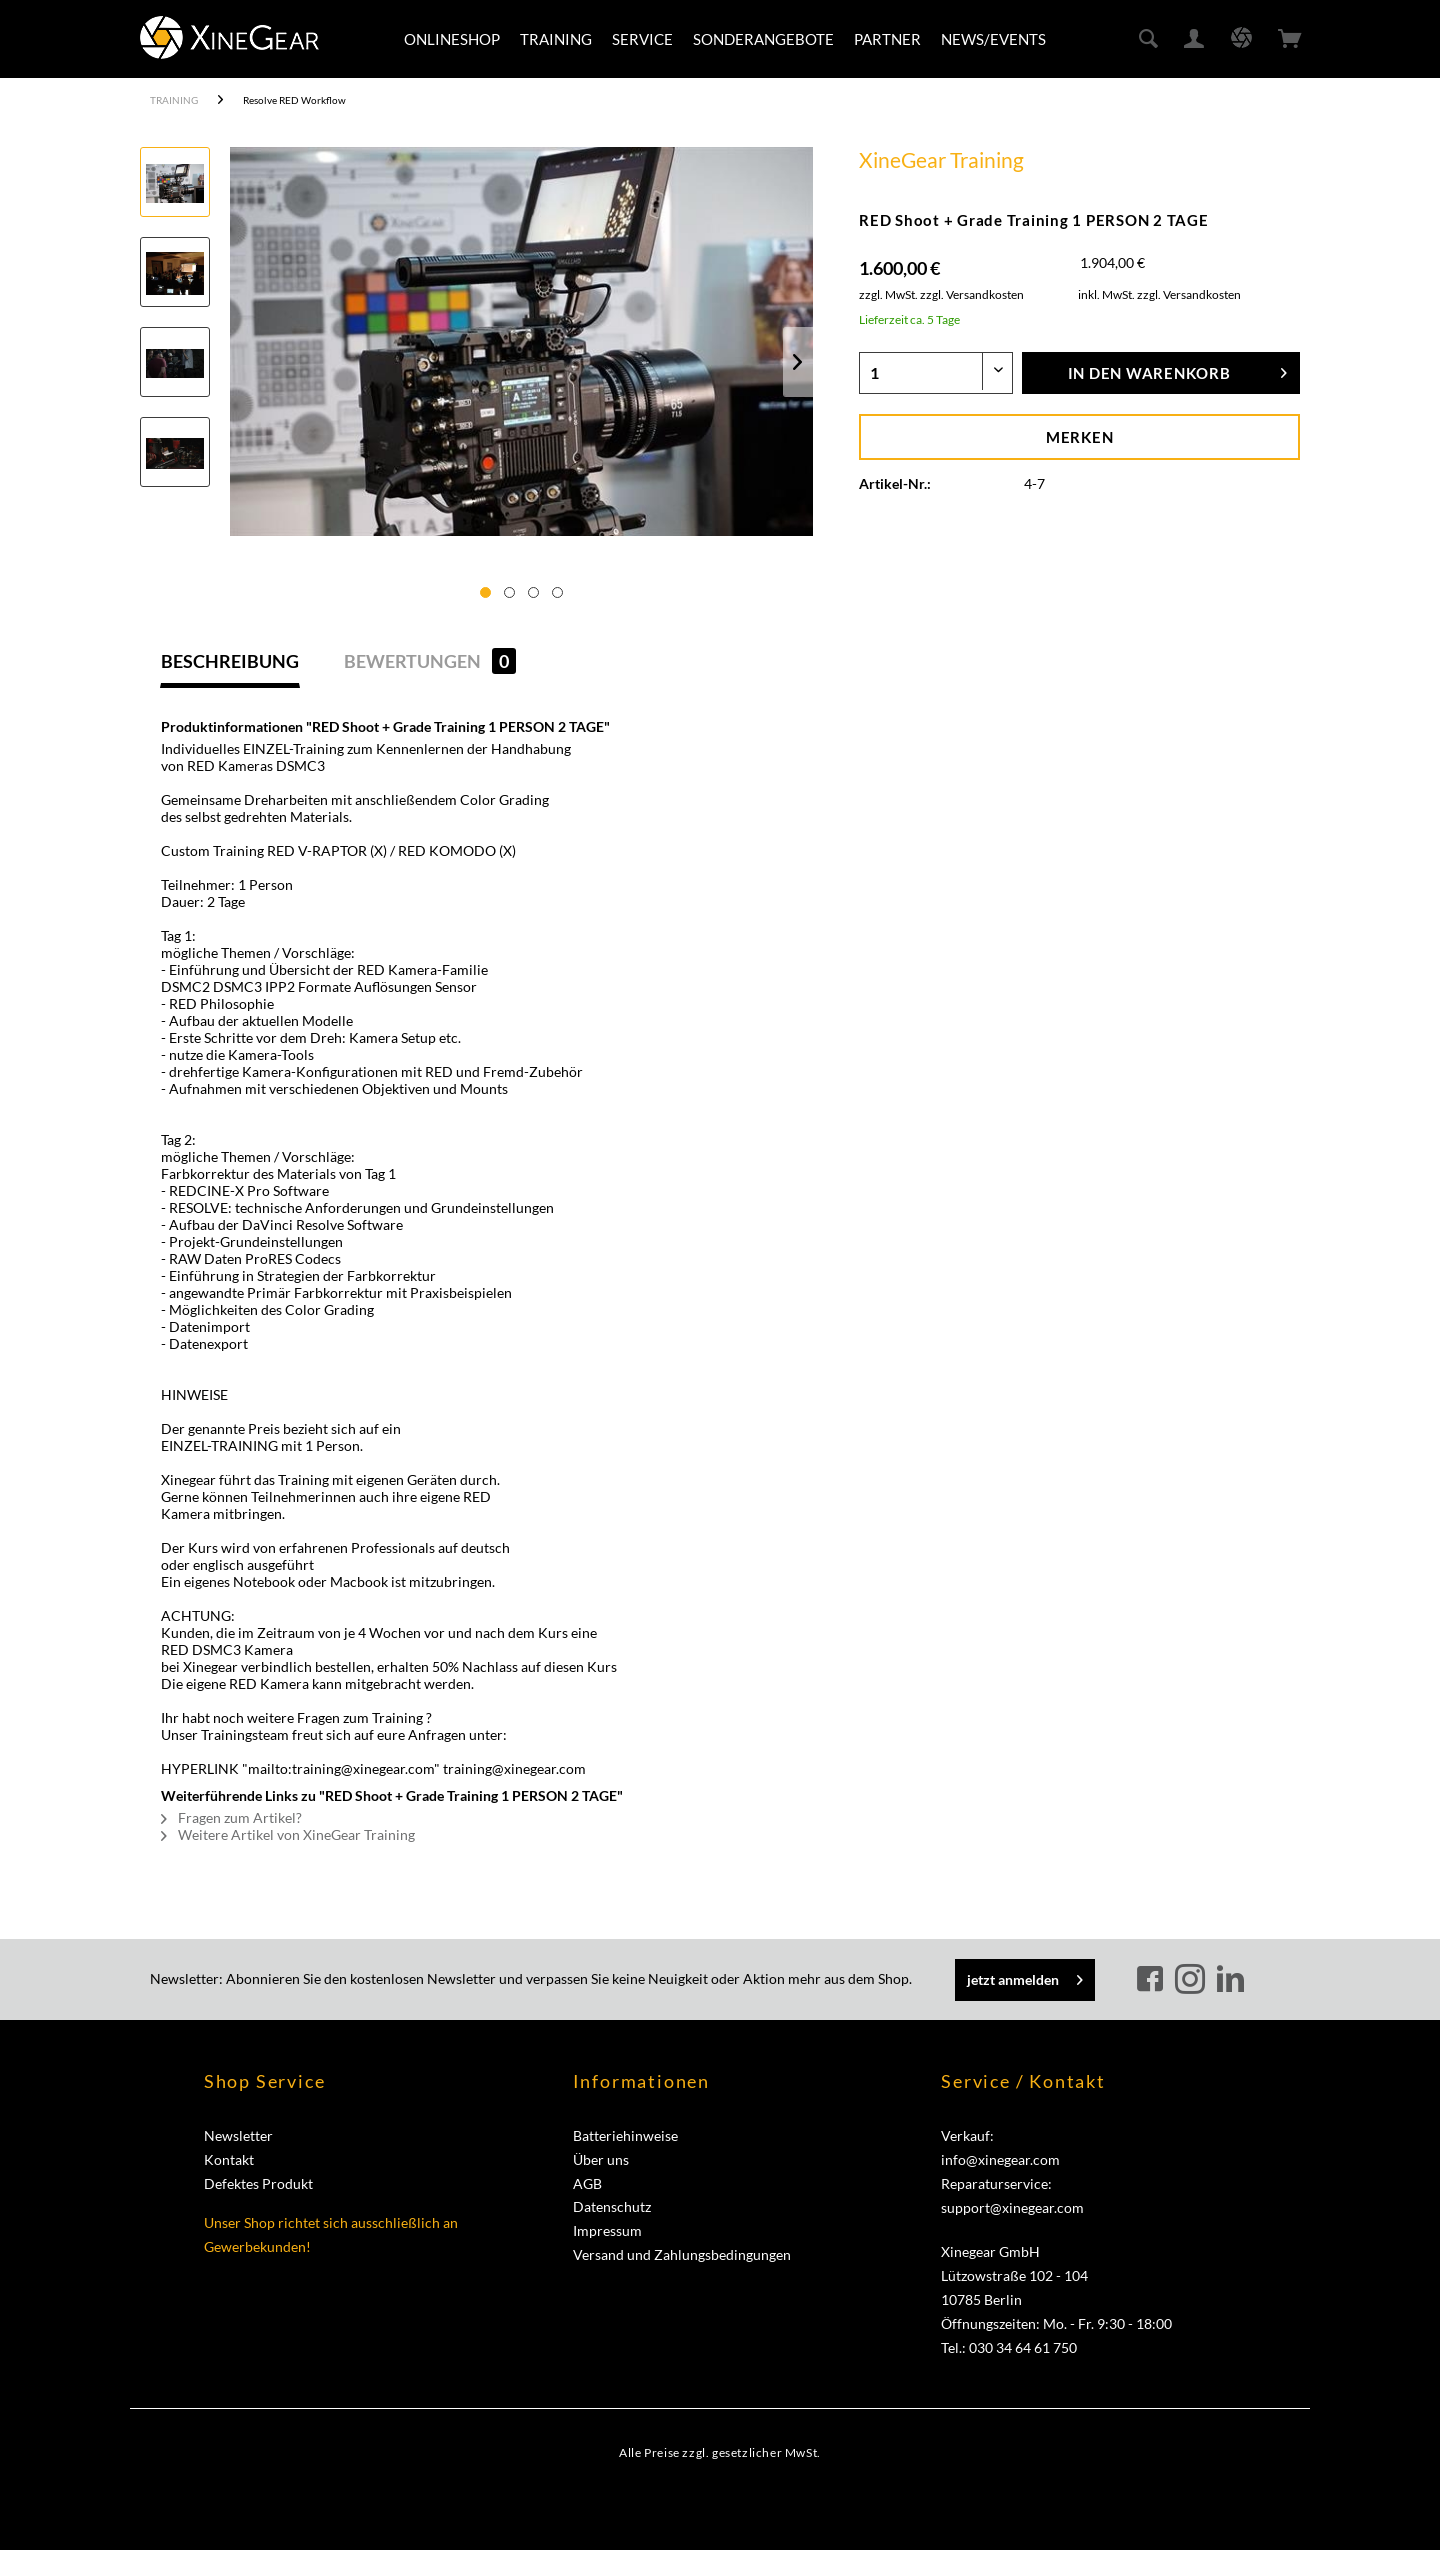  I want to click on [menuitem], so click(452, 39).